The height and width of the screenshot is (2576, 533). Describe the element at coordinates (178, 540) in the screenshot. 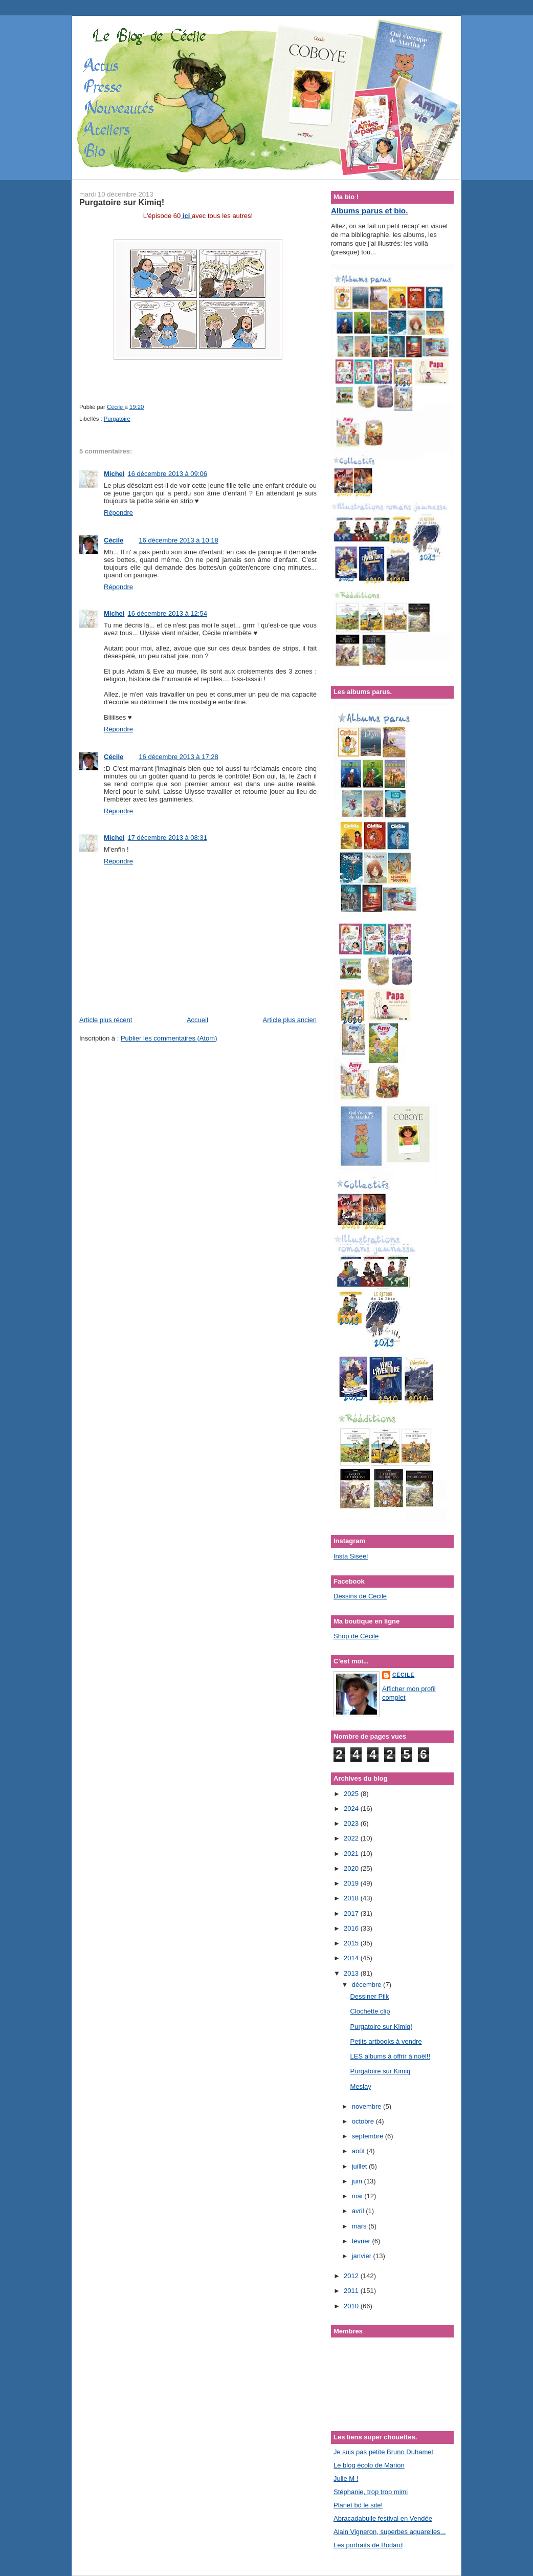

I see `16 décembre 2013 à 10:18` at that location.